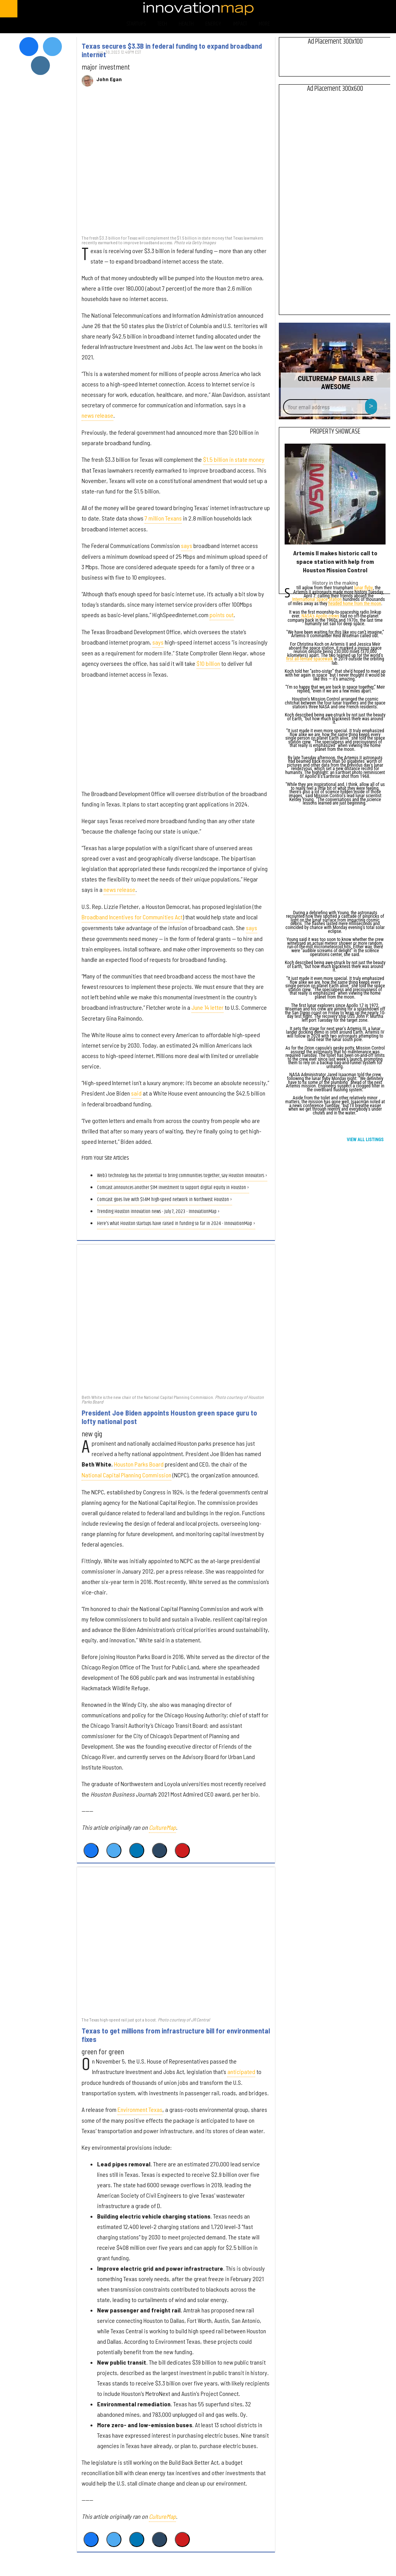  I want to click on [Share on Linkedin], so click(136, 1850).